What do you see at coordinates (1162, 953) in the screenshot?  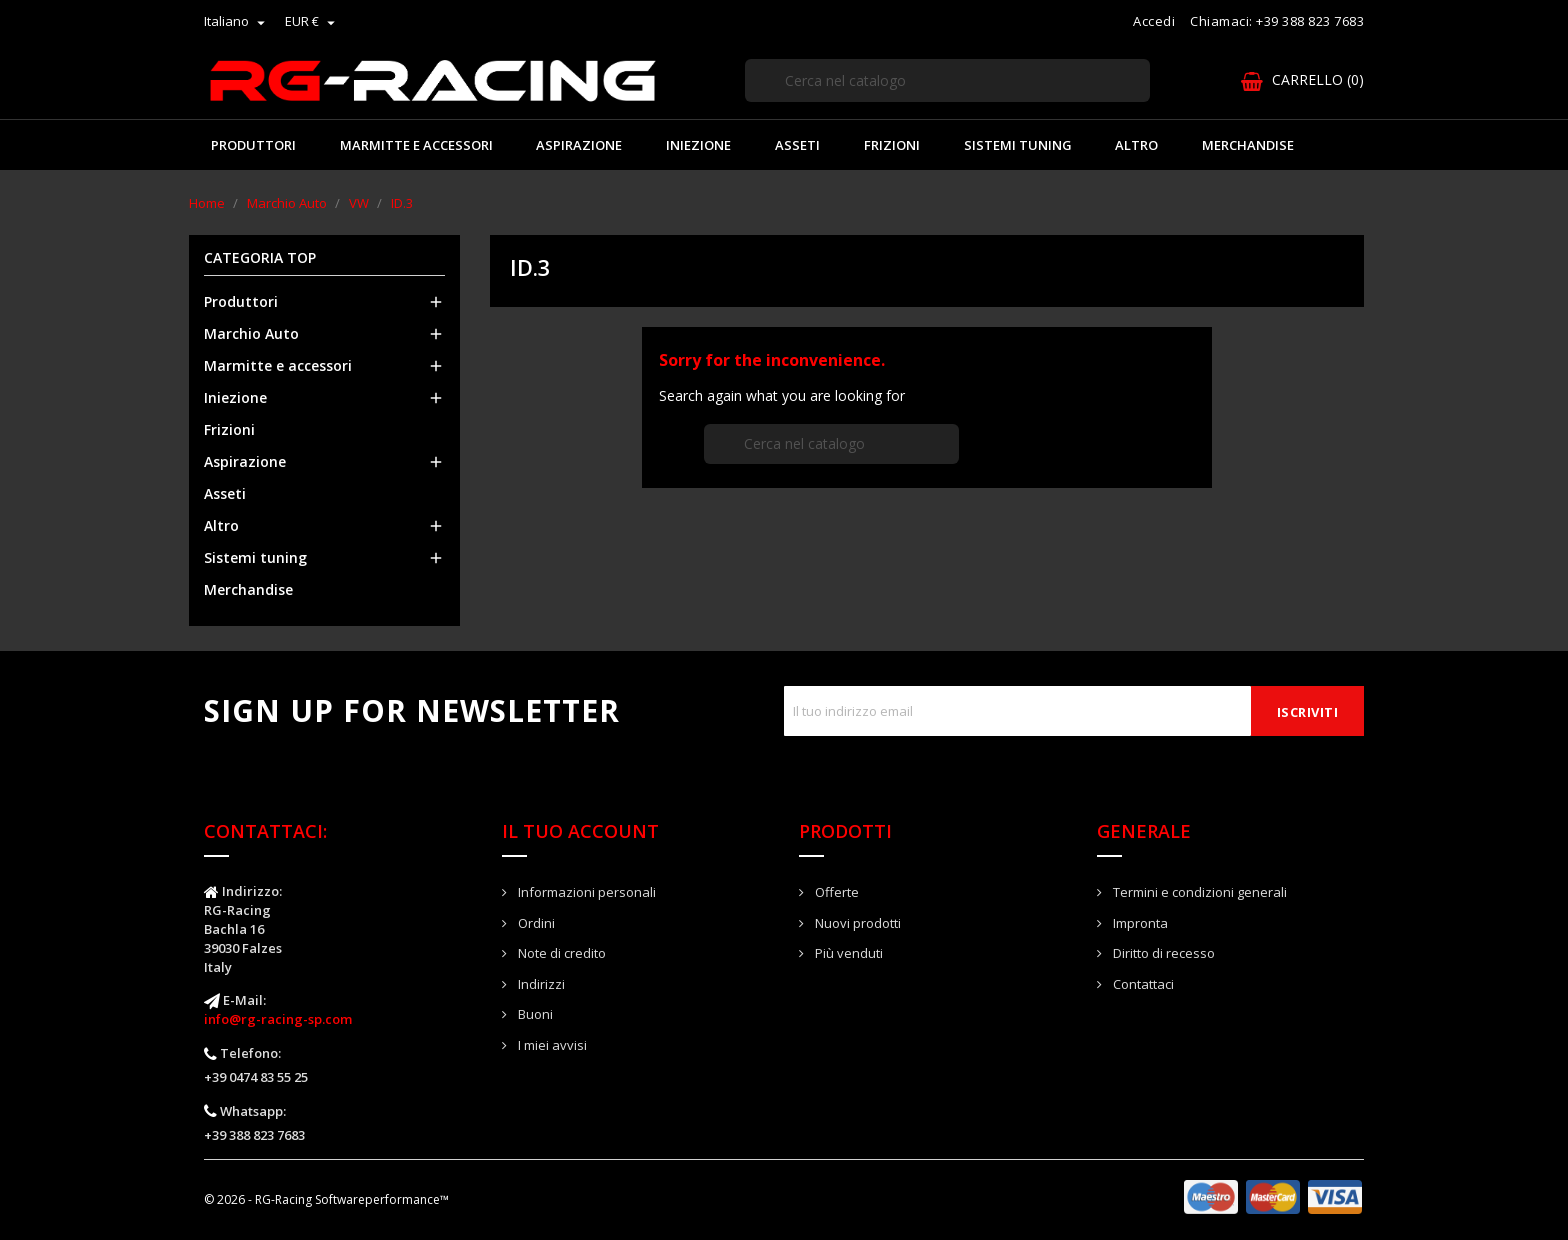 I see `Diritto di recesso` at bounding box center [1162, 953].